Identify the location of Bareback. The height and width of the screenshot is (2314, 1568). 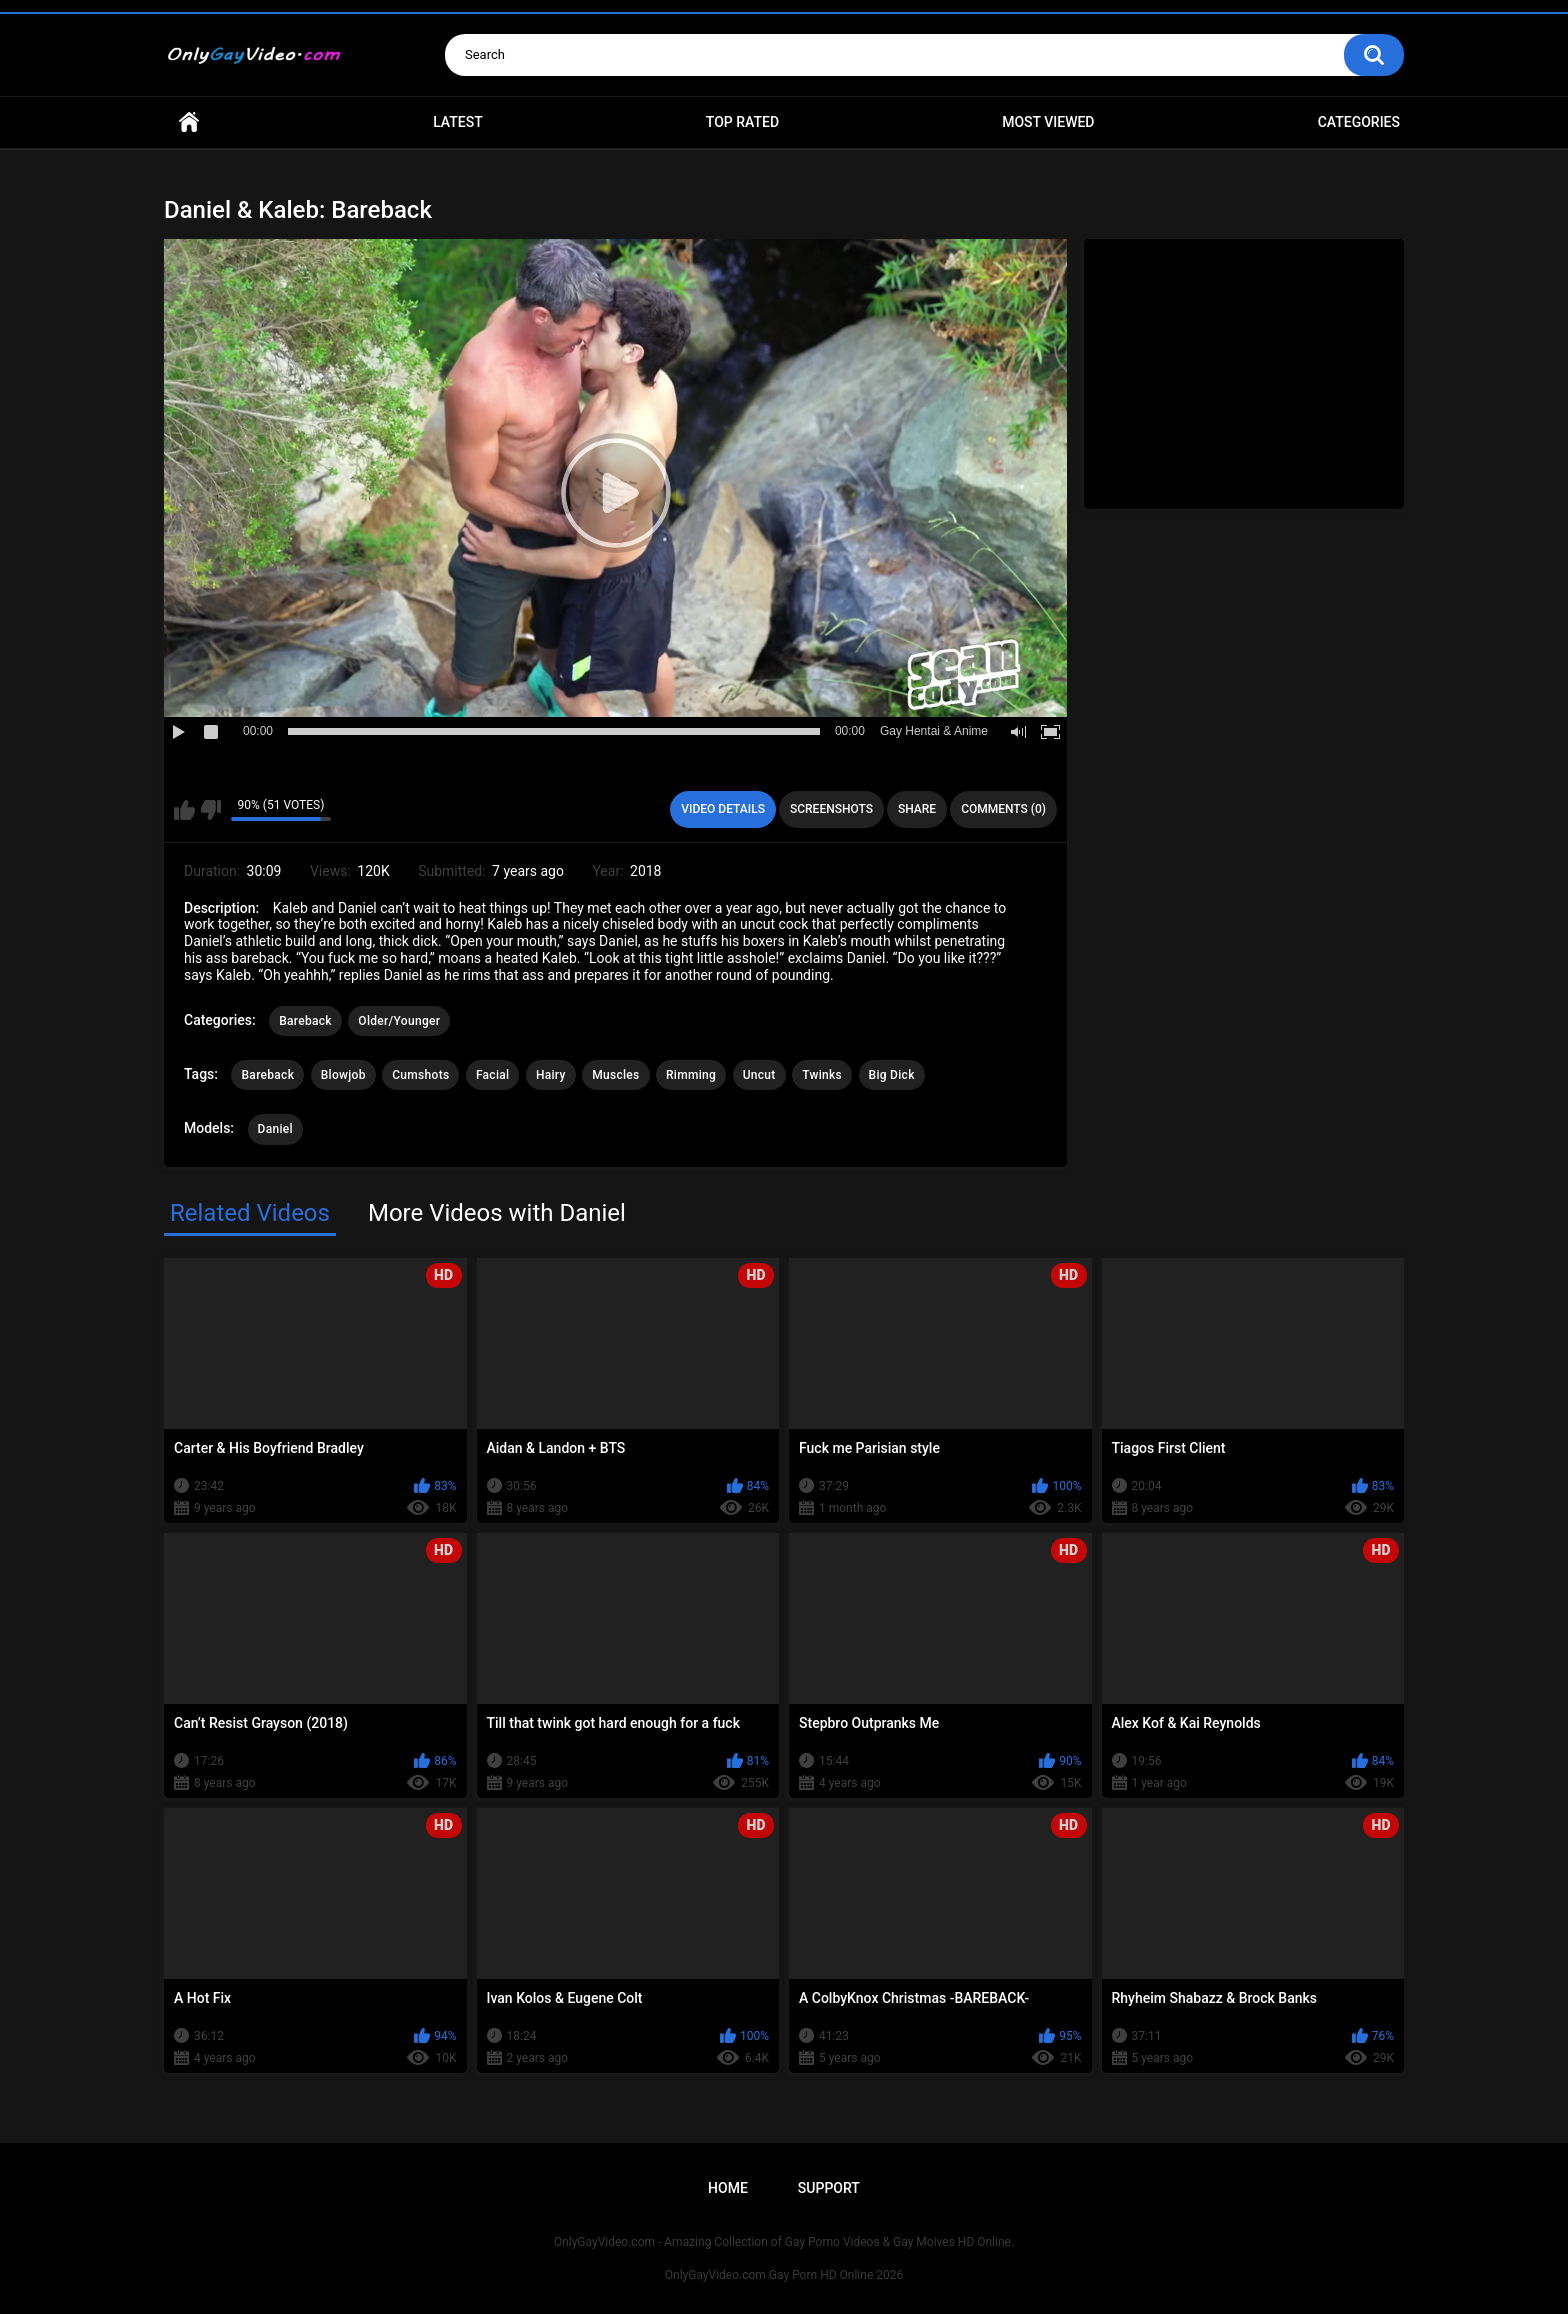
(305, 1021).